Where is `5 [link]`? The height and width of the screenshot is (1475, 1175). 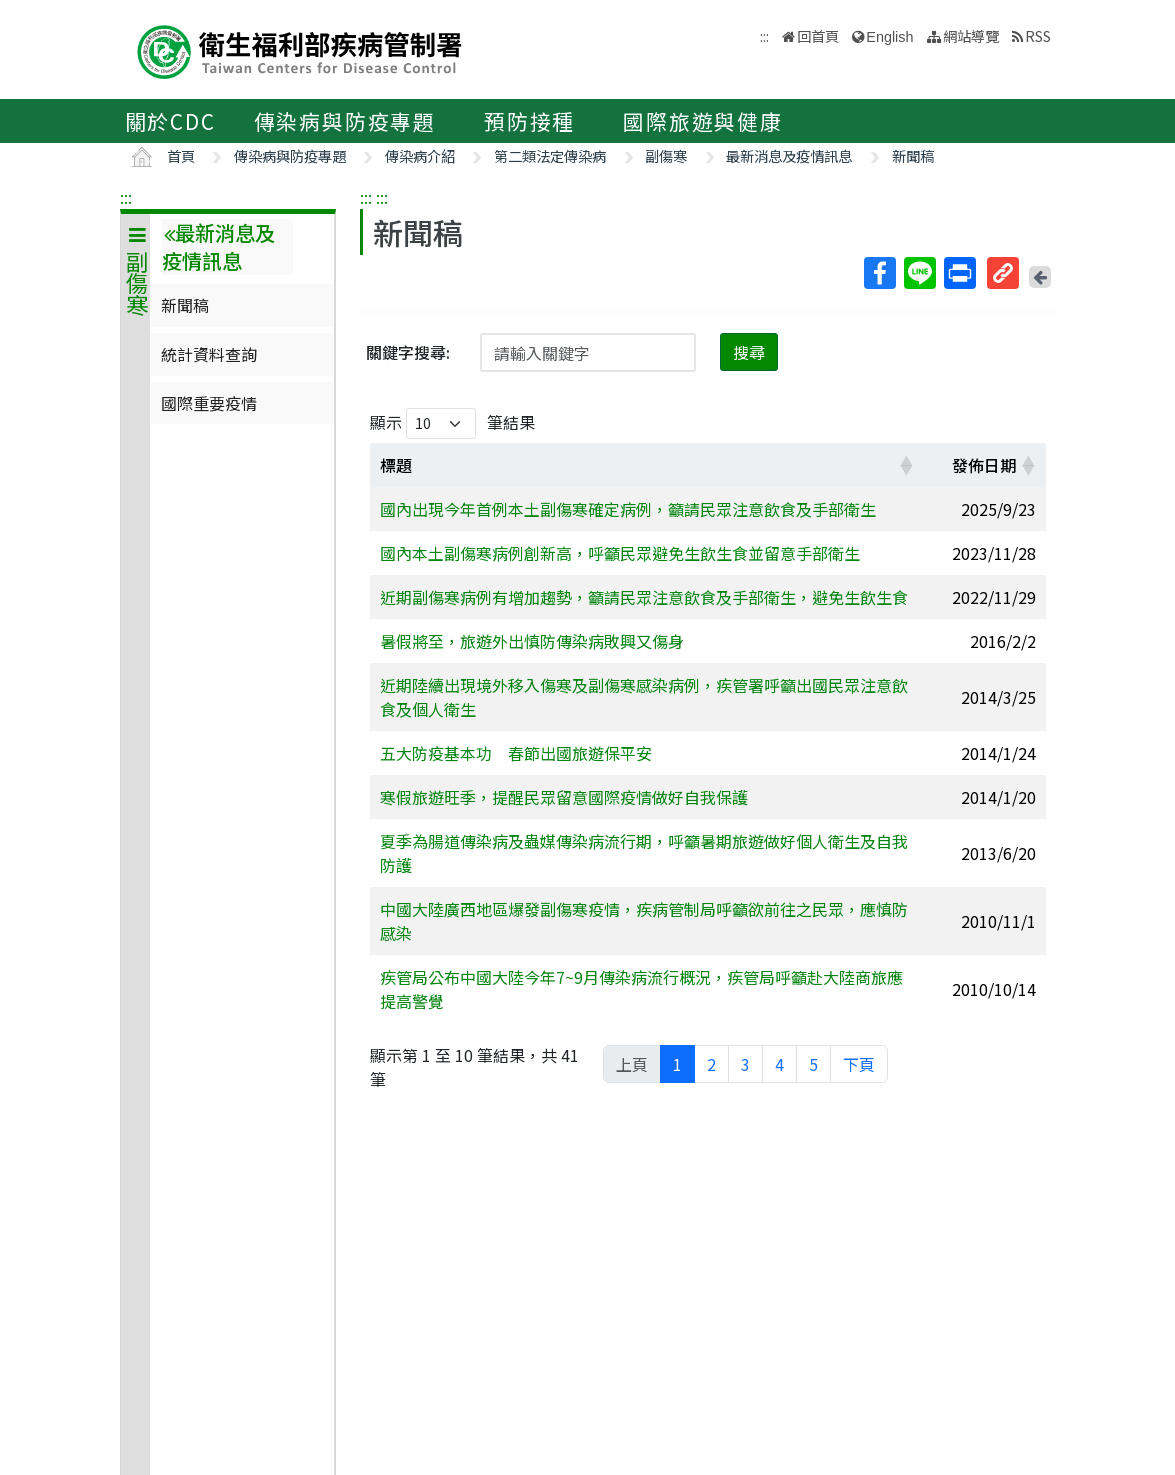
5 [link] is located at coordinates (813, 1064).